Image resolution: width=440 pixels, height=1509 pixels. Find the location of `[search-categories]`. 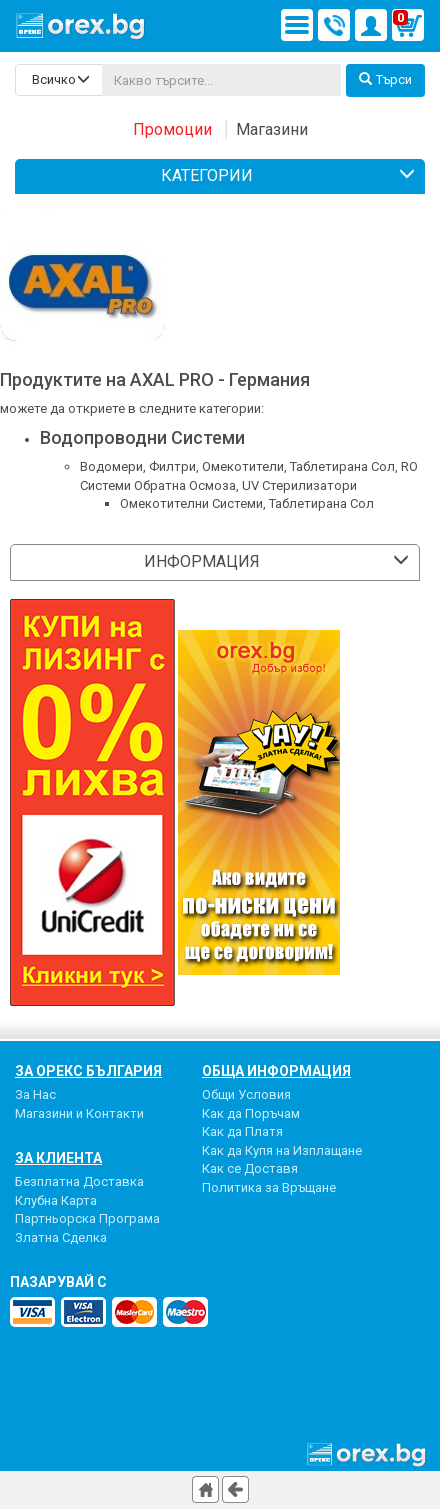

[search-categories] is located at coordinates (59, 80).